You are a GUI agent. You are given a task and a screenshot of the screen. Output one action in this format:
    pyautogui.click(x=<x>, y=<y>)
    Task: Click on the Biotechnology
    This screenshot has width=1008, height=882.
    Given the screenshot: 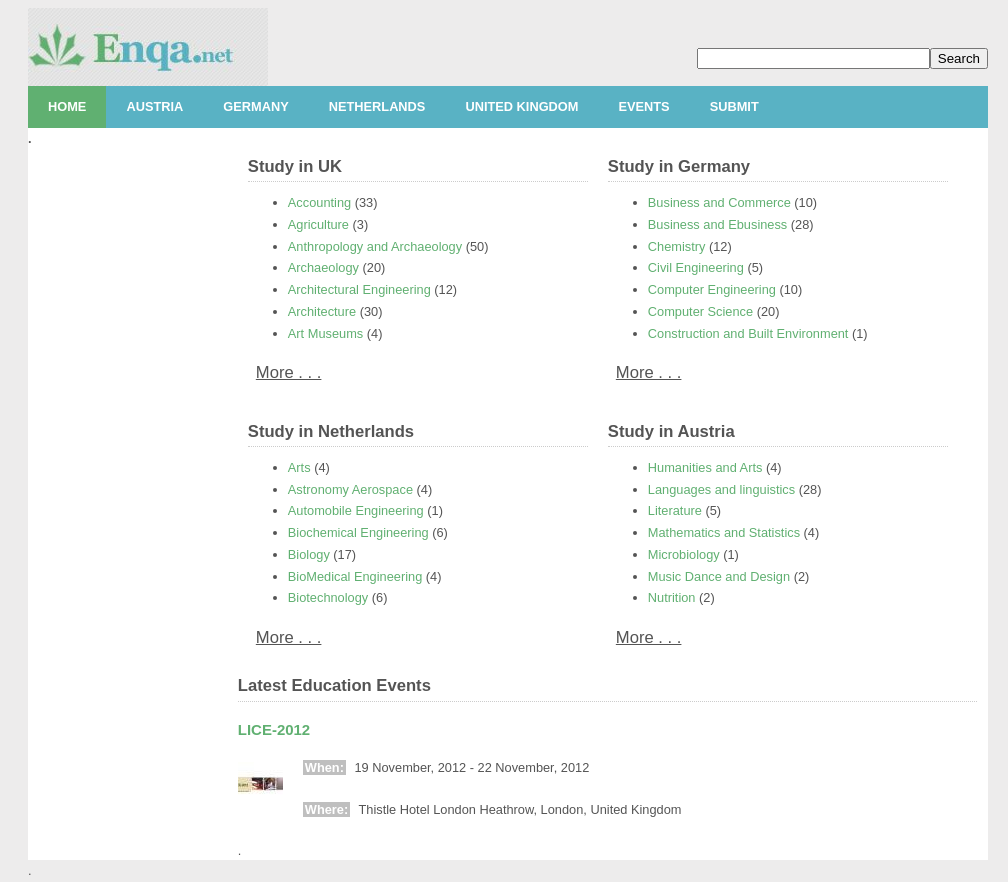 What is the action you would take?
    pyautogui.click(x=328, y=597)
    